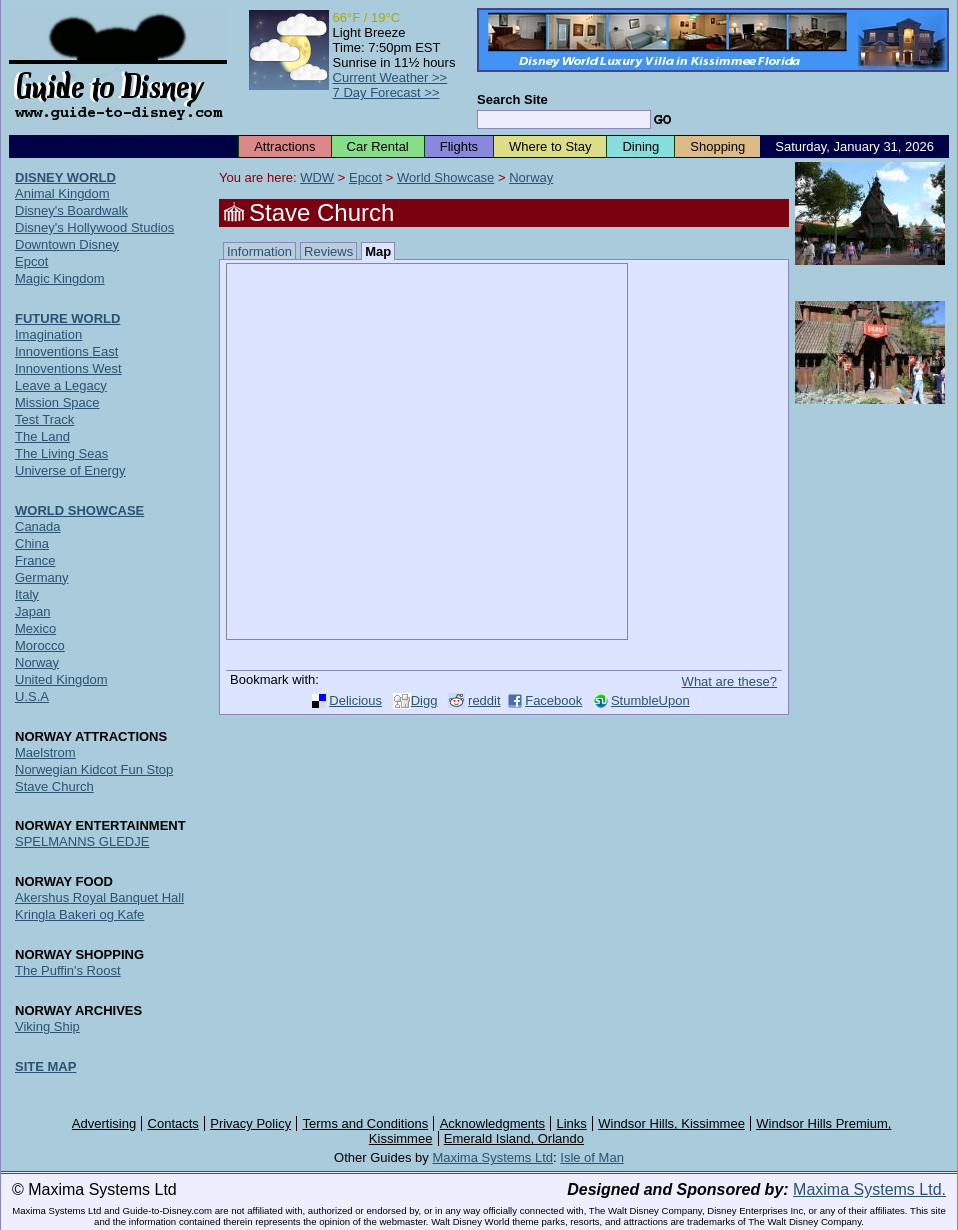  What do you see at coordinates (390, 77) in the screenshot?
I see `Current Weather >>` at bounding box center [390, 77].